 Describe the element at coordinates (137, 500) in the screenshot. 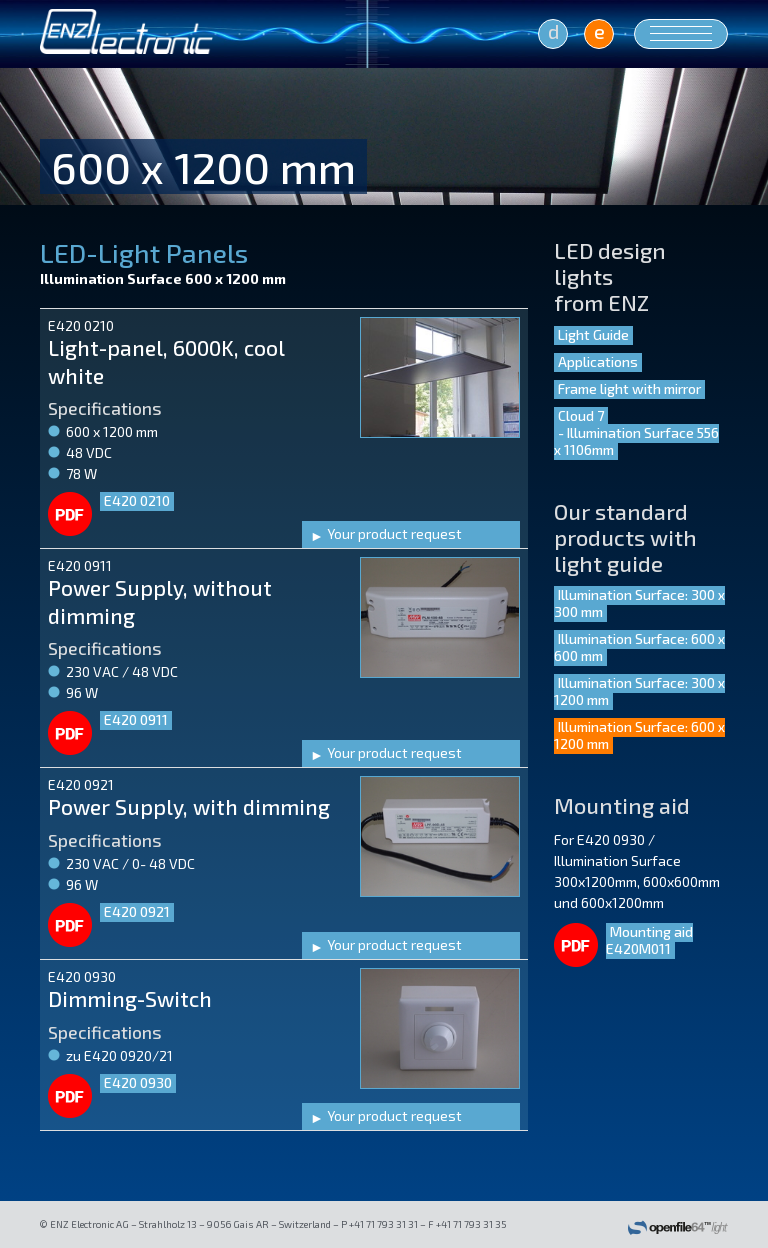

I see `E420 0210` at that location.